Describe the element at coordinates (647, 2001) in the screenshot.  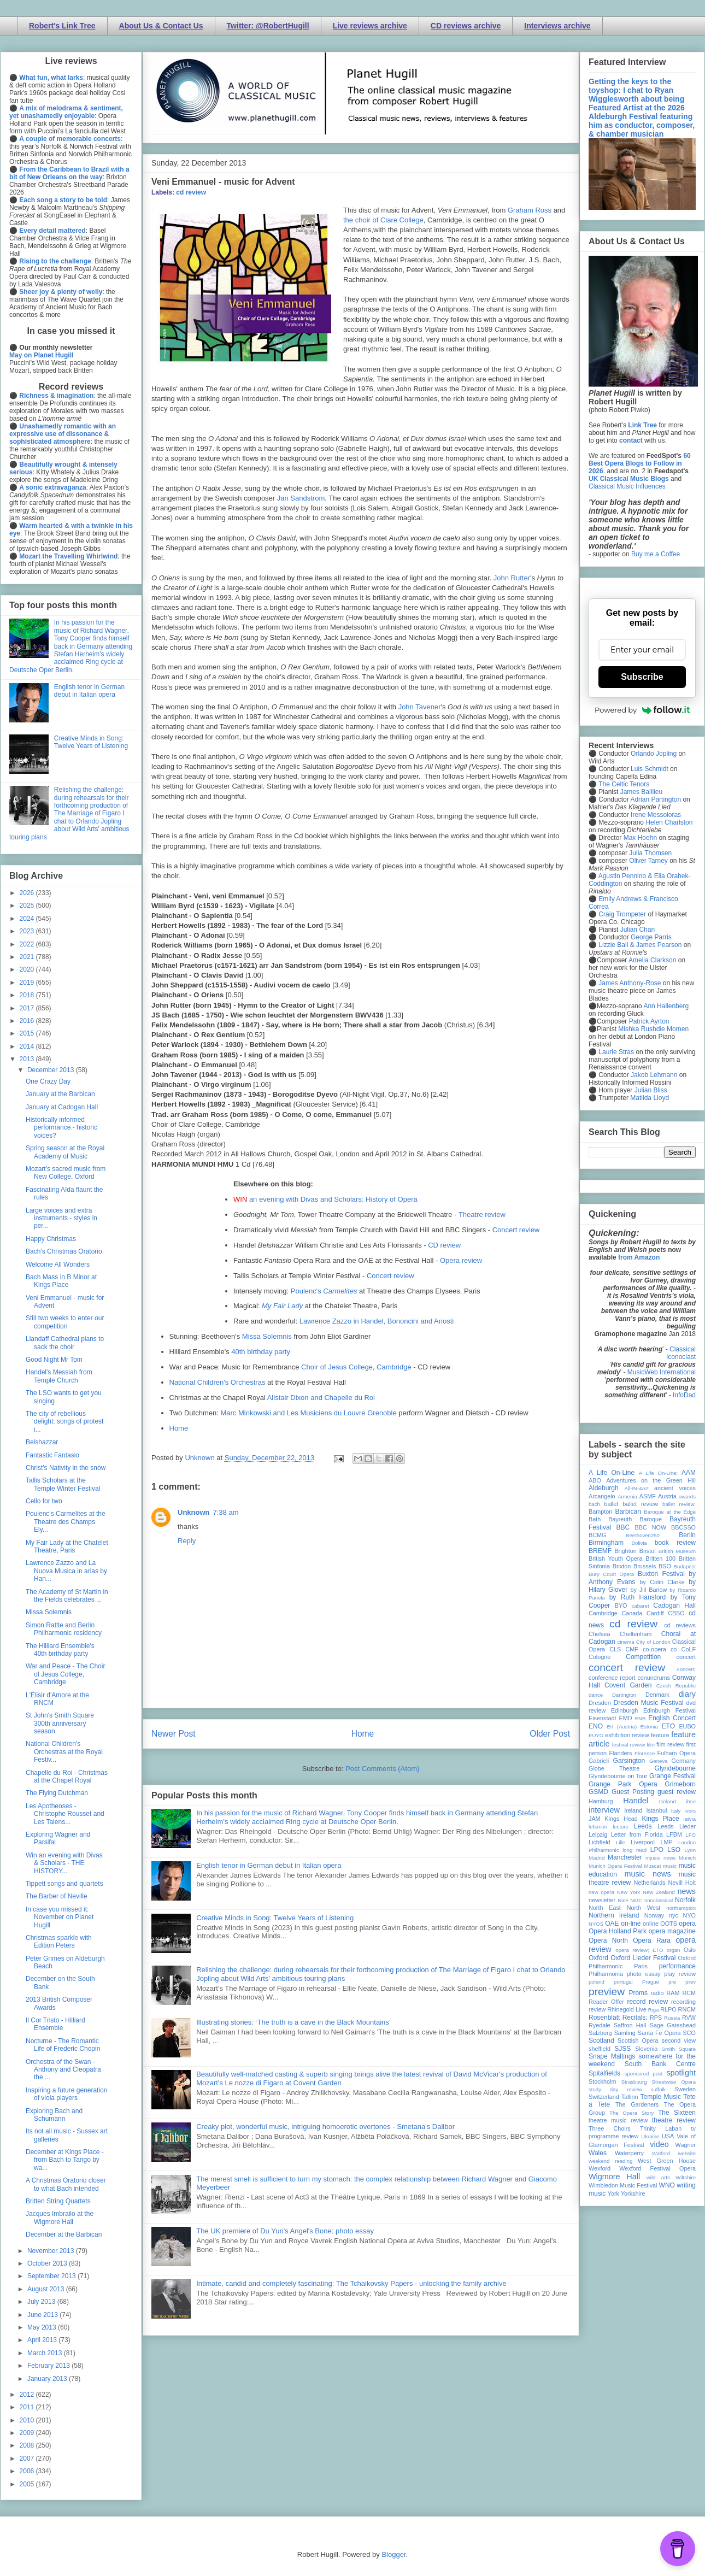
I see `record review` at that location.